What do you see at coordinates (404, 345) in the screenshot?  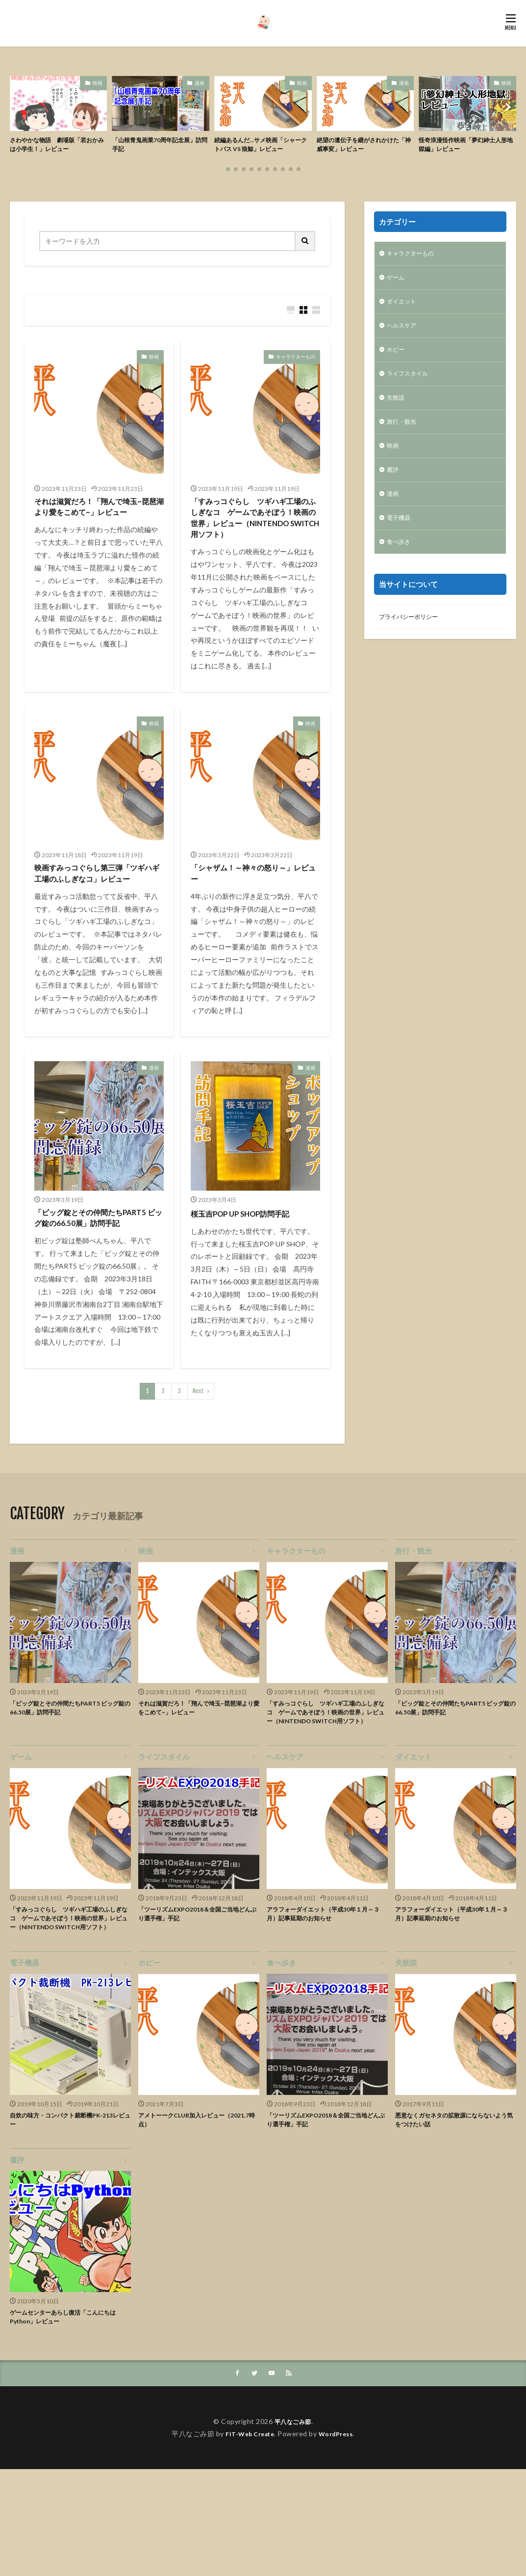 I see `ヘルスケア` at bounding box center [404, 345].